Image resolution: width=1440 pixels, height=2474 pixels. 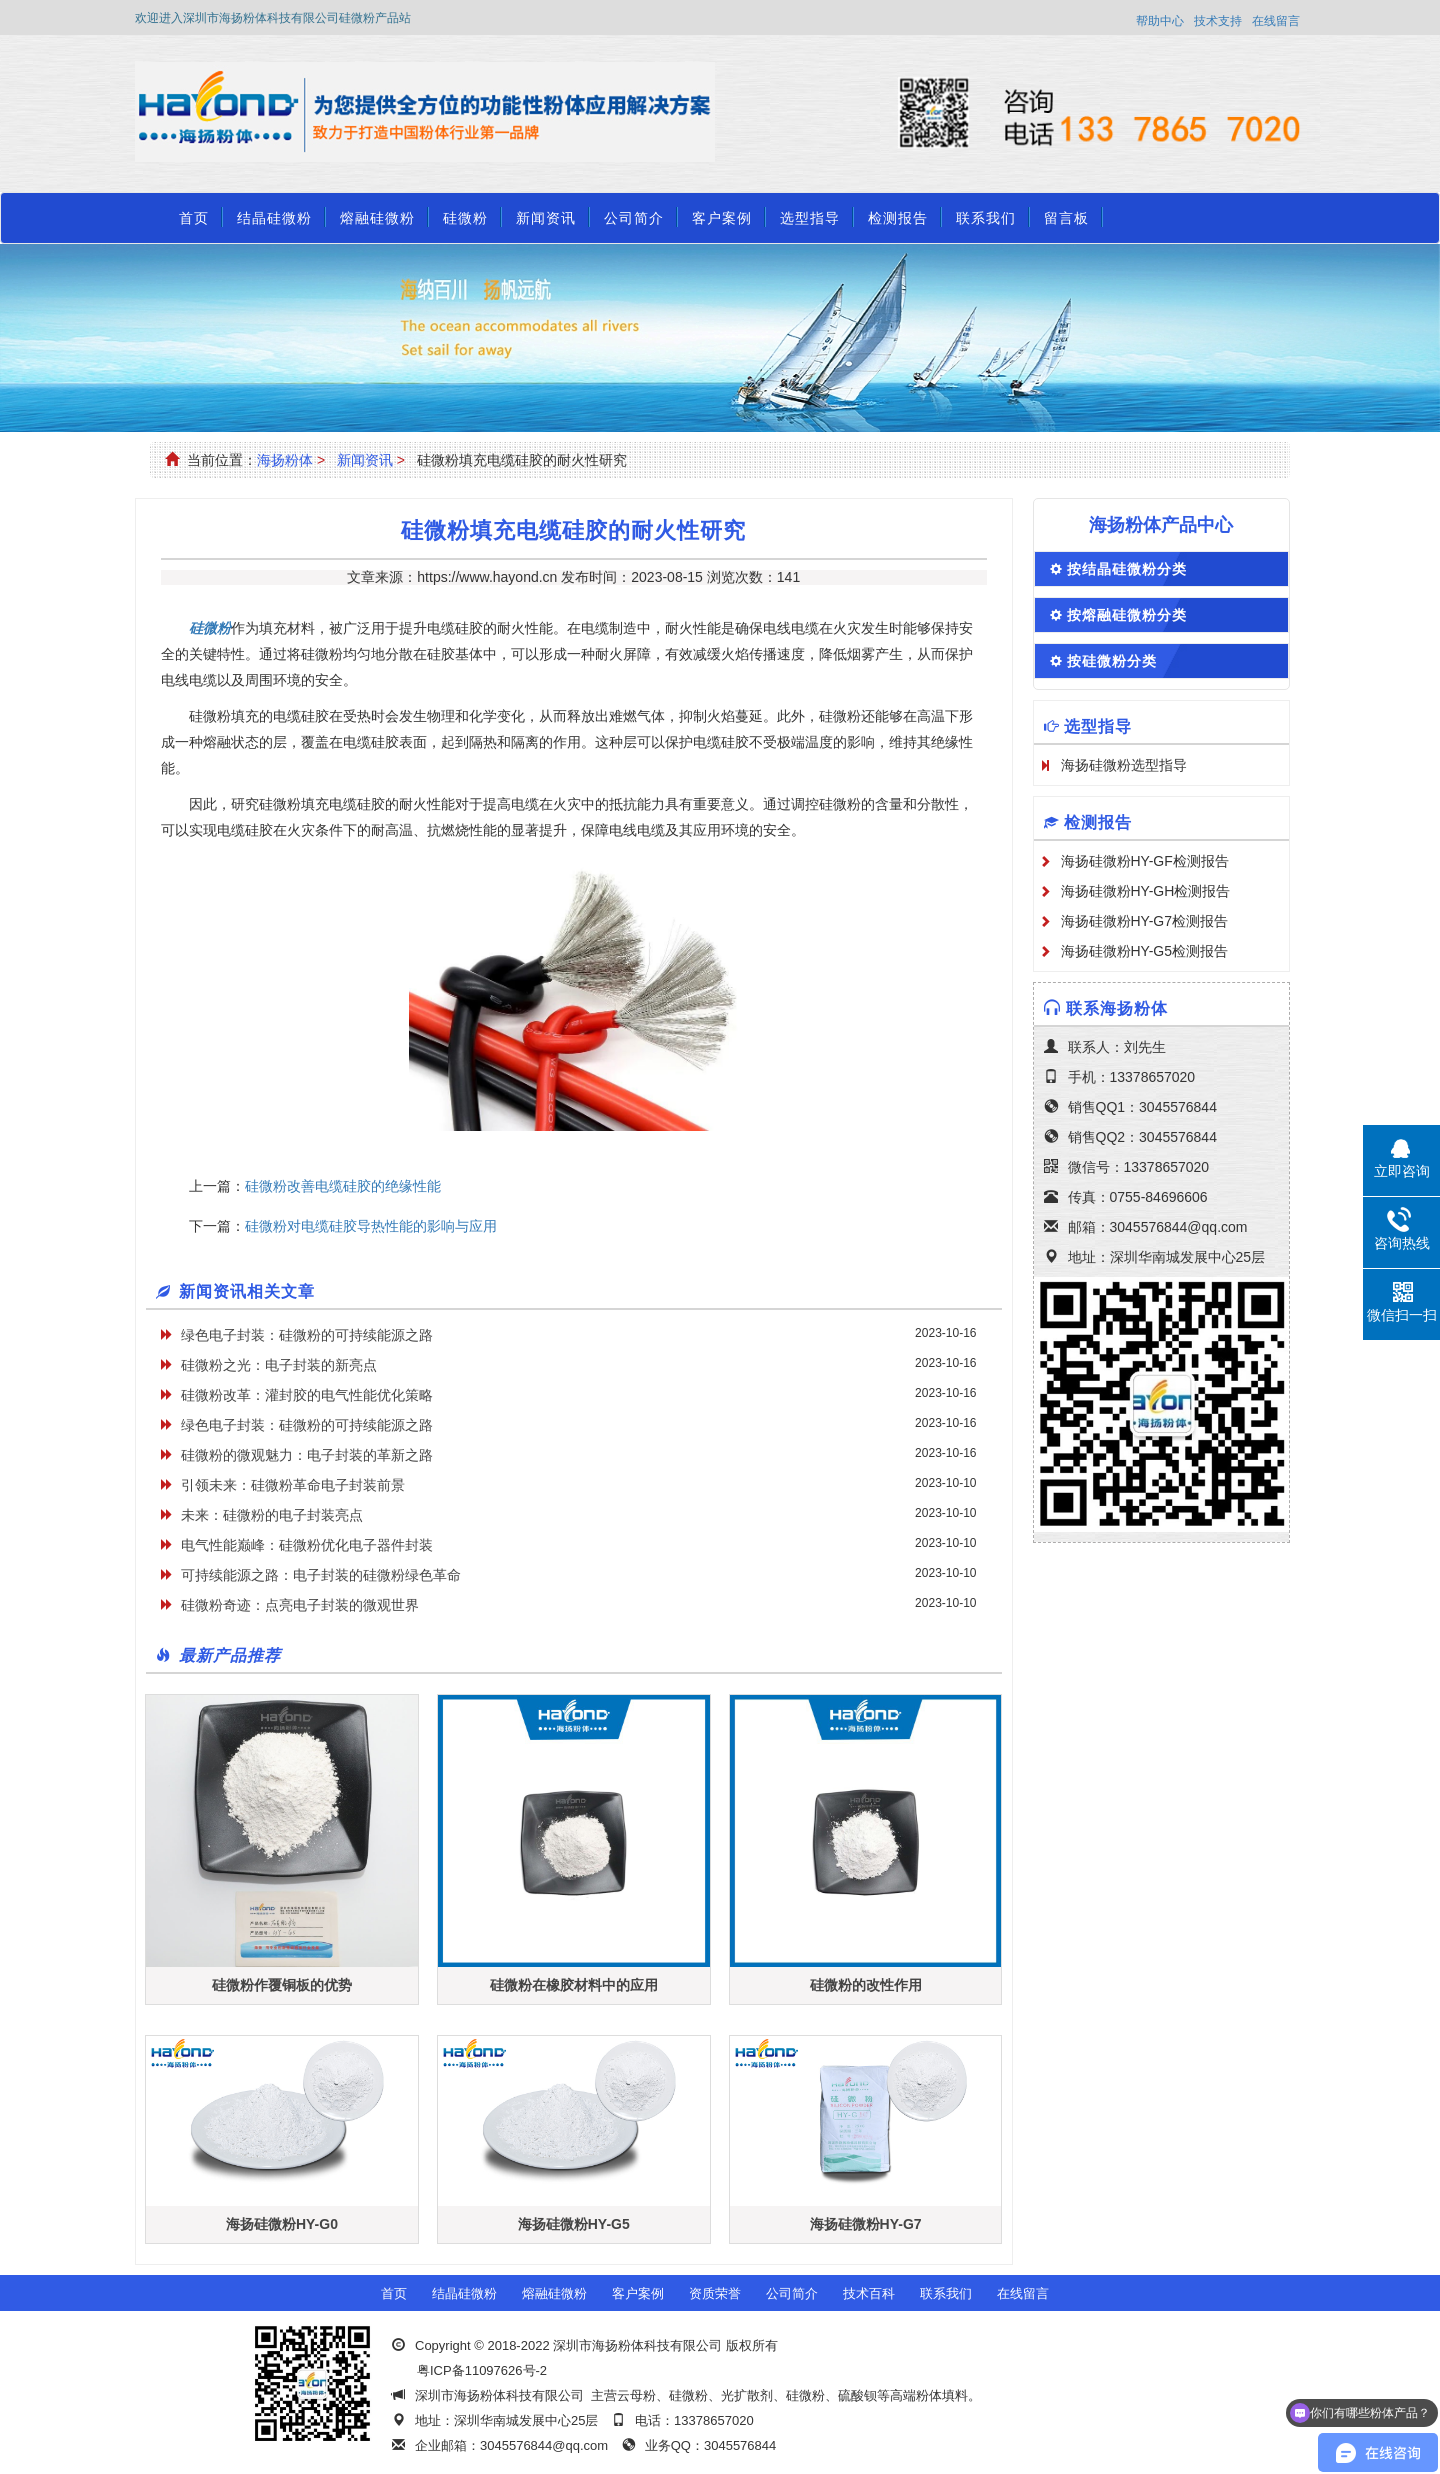 What do you see at coordinates (321, 1575) in the screenshot?
I see `可持续能源之路：电子封装的硅微粉绿色革命` at bounding box center [321, 1575].